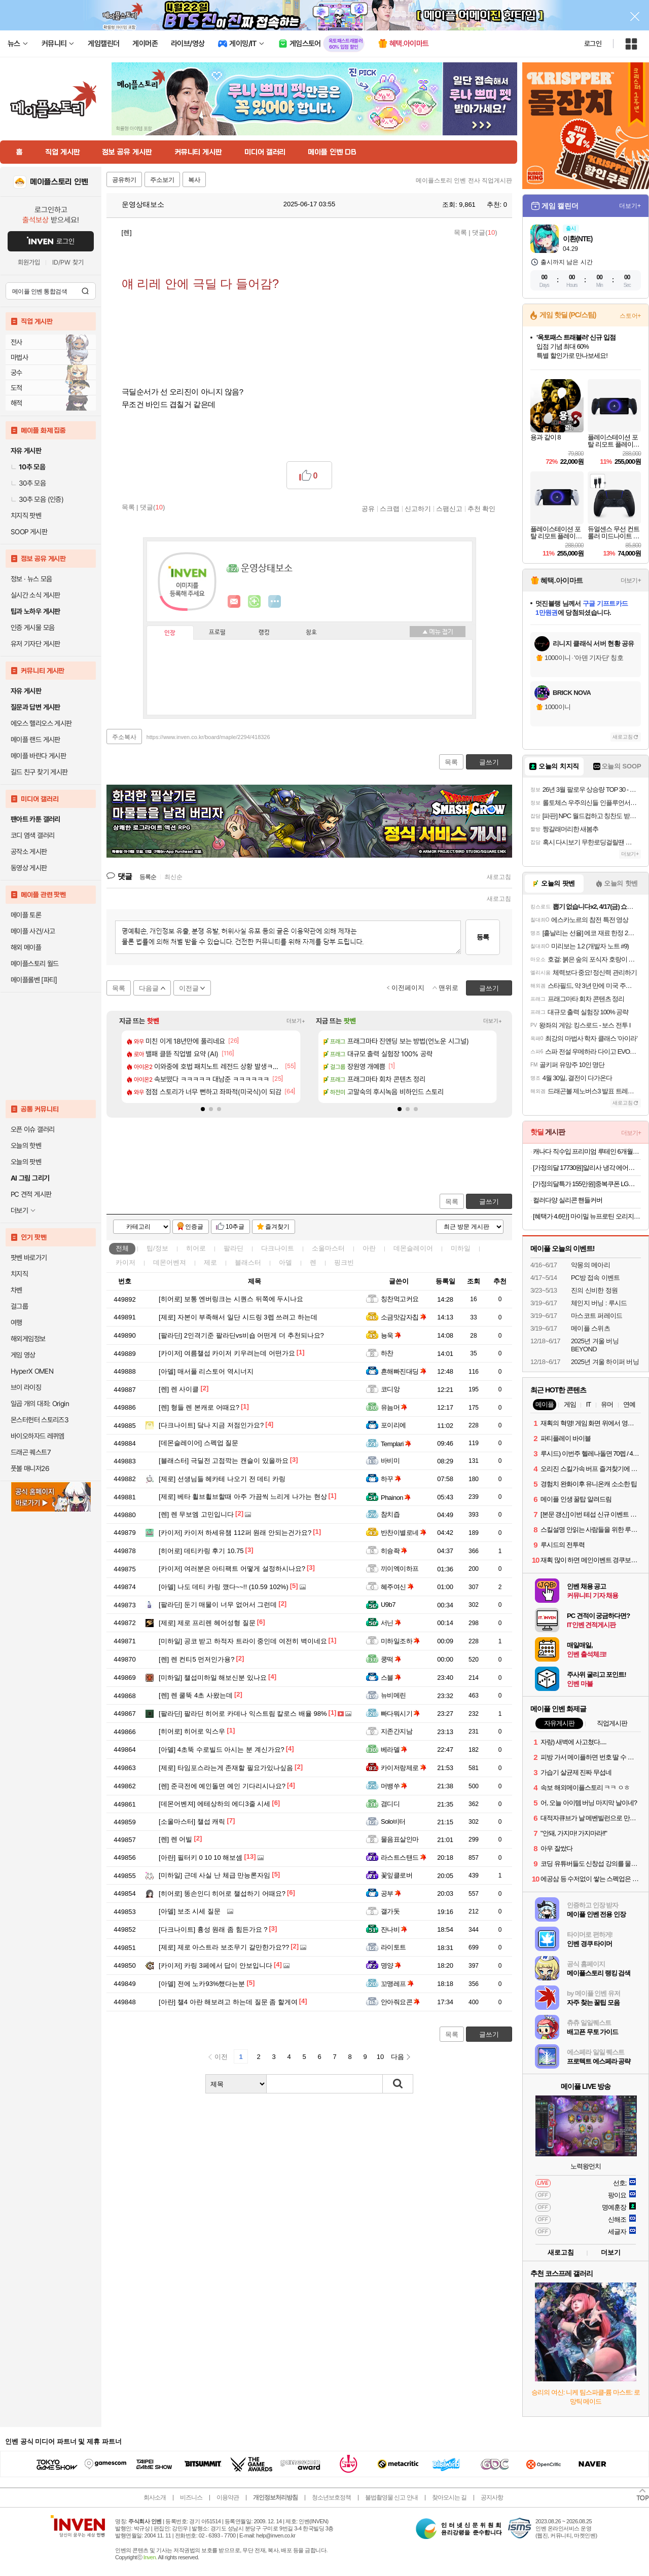  I want to click on 회원가입, so click(29, 262).